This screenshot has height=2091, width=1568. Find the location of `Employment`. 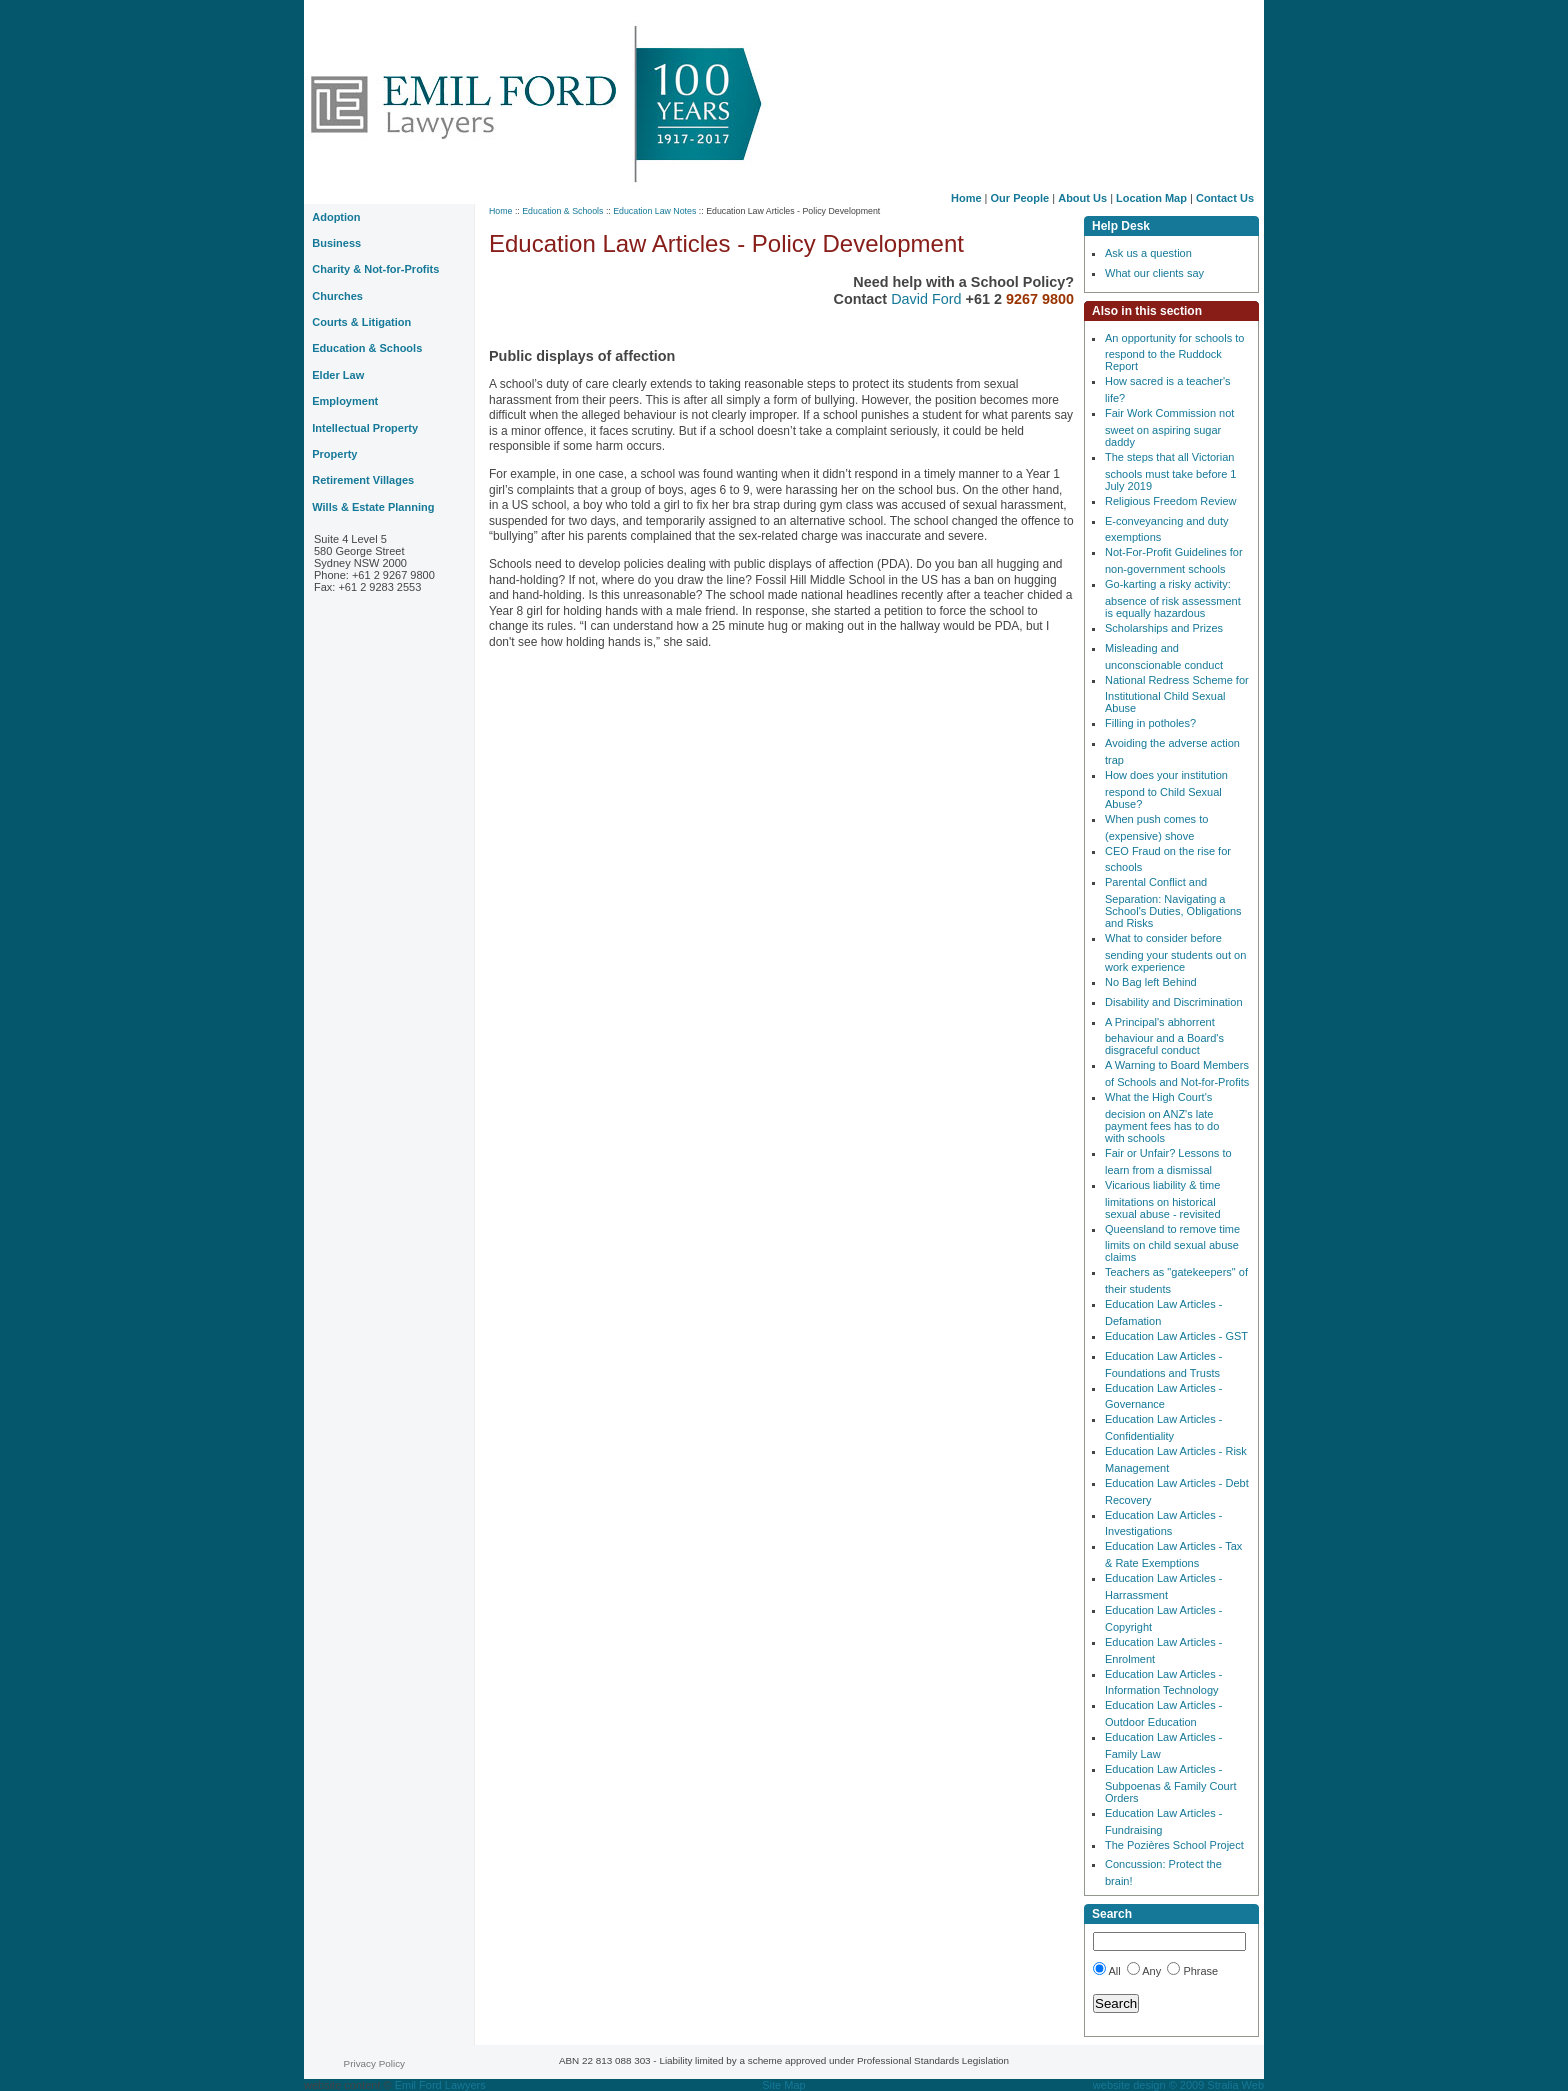

Employment is located at coordinates (345, 401).